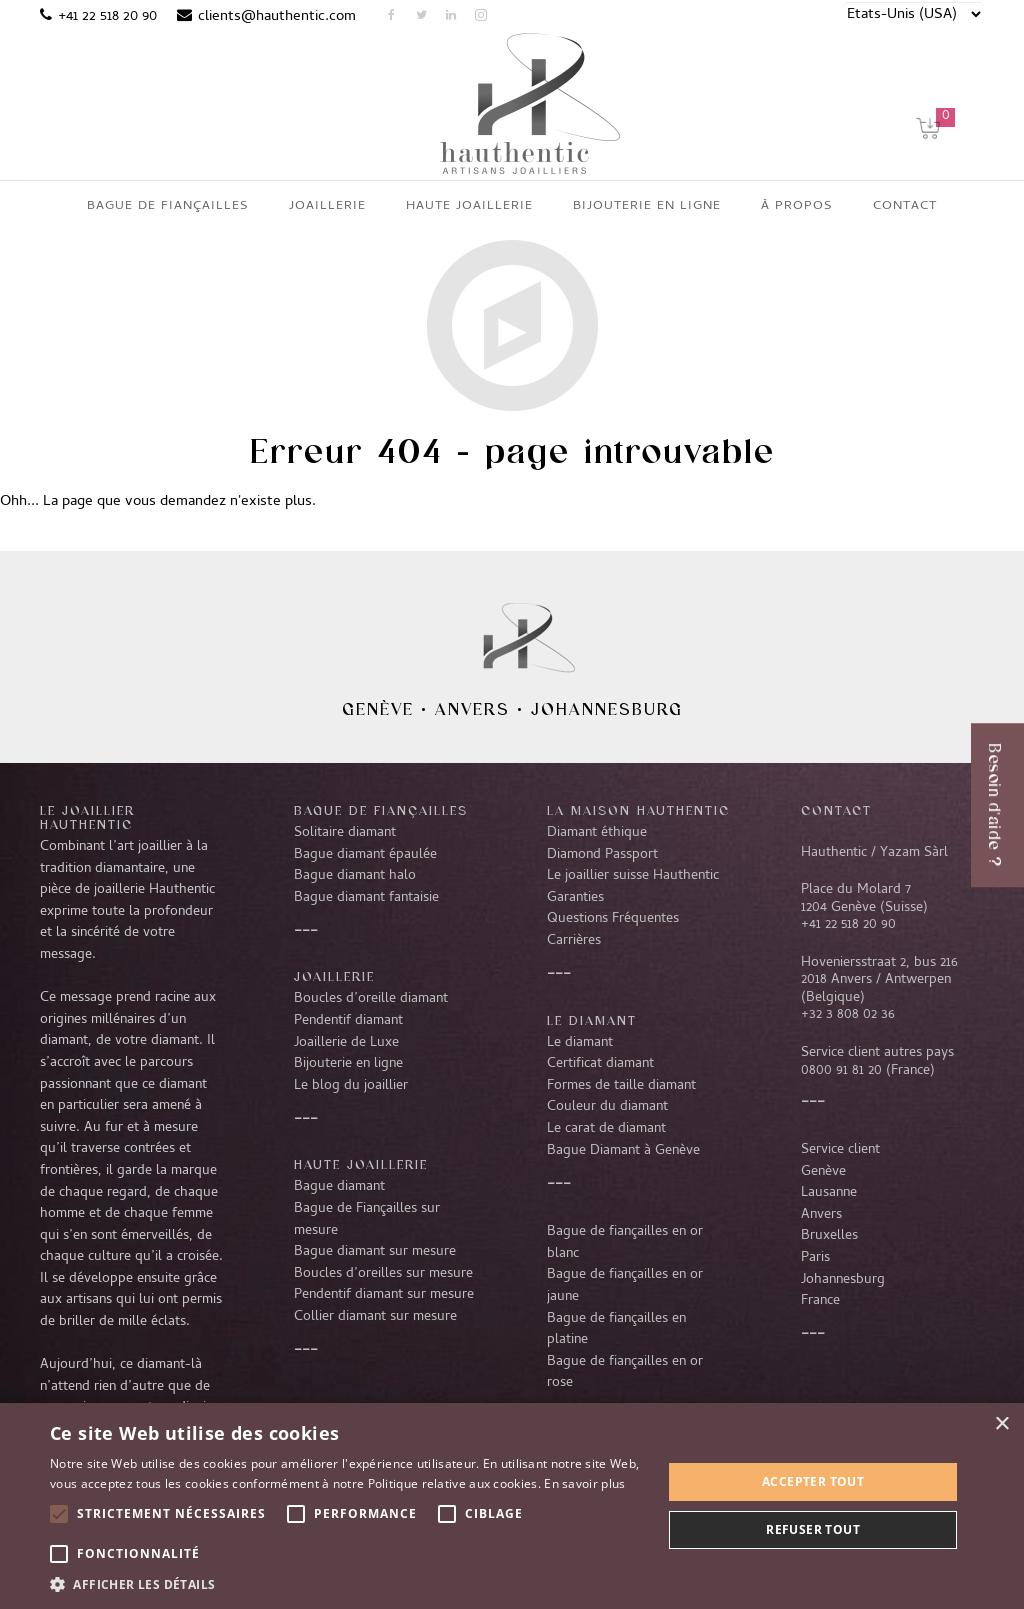 This screenshot has height=1609, width=1024. I want to click on Paris, so click(815, 1258).